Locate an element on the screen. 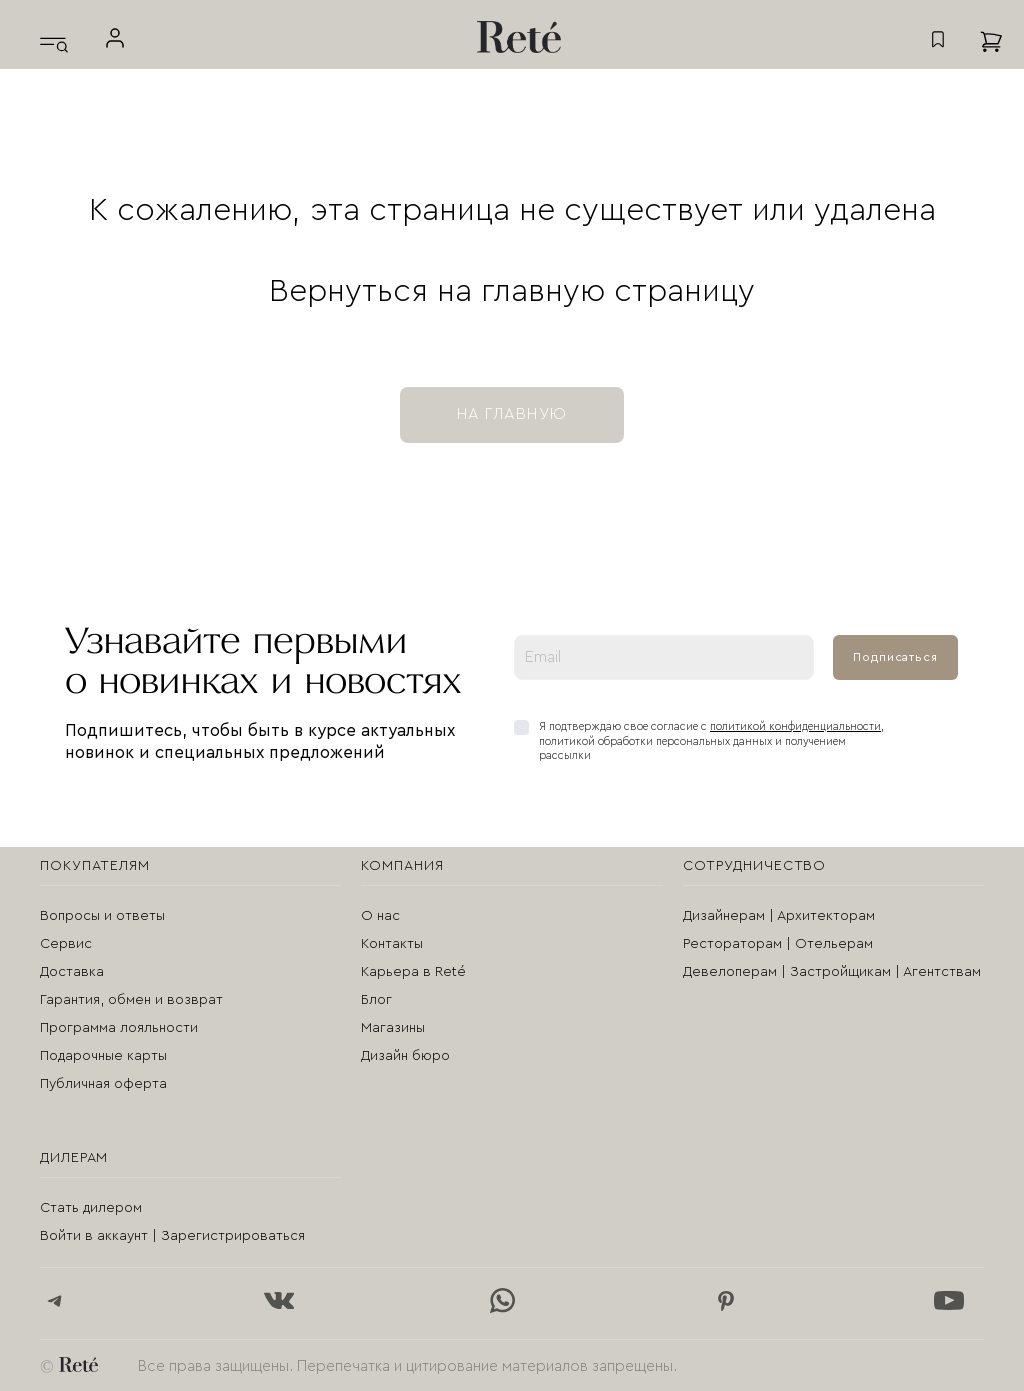 This screenshot has width=1024, height=1391. на главную is located at coordinates (512, 414).